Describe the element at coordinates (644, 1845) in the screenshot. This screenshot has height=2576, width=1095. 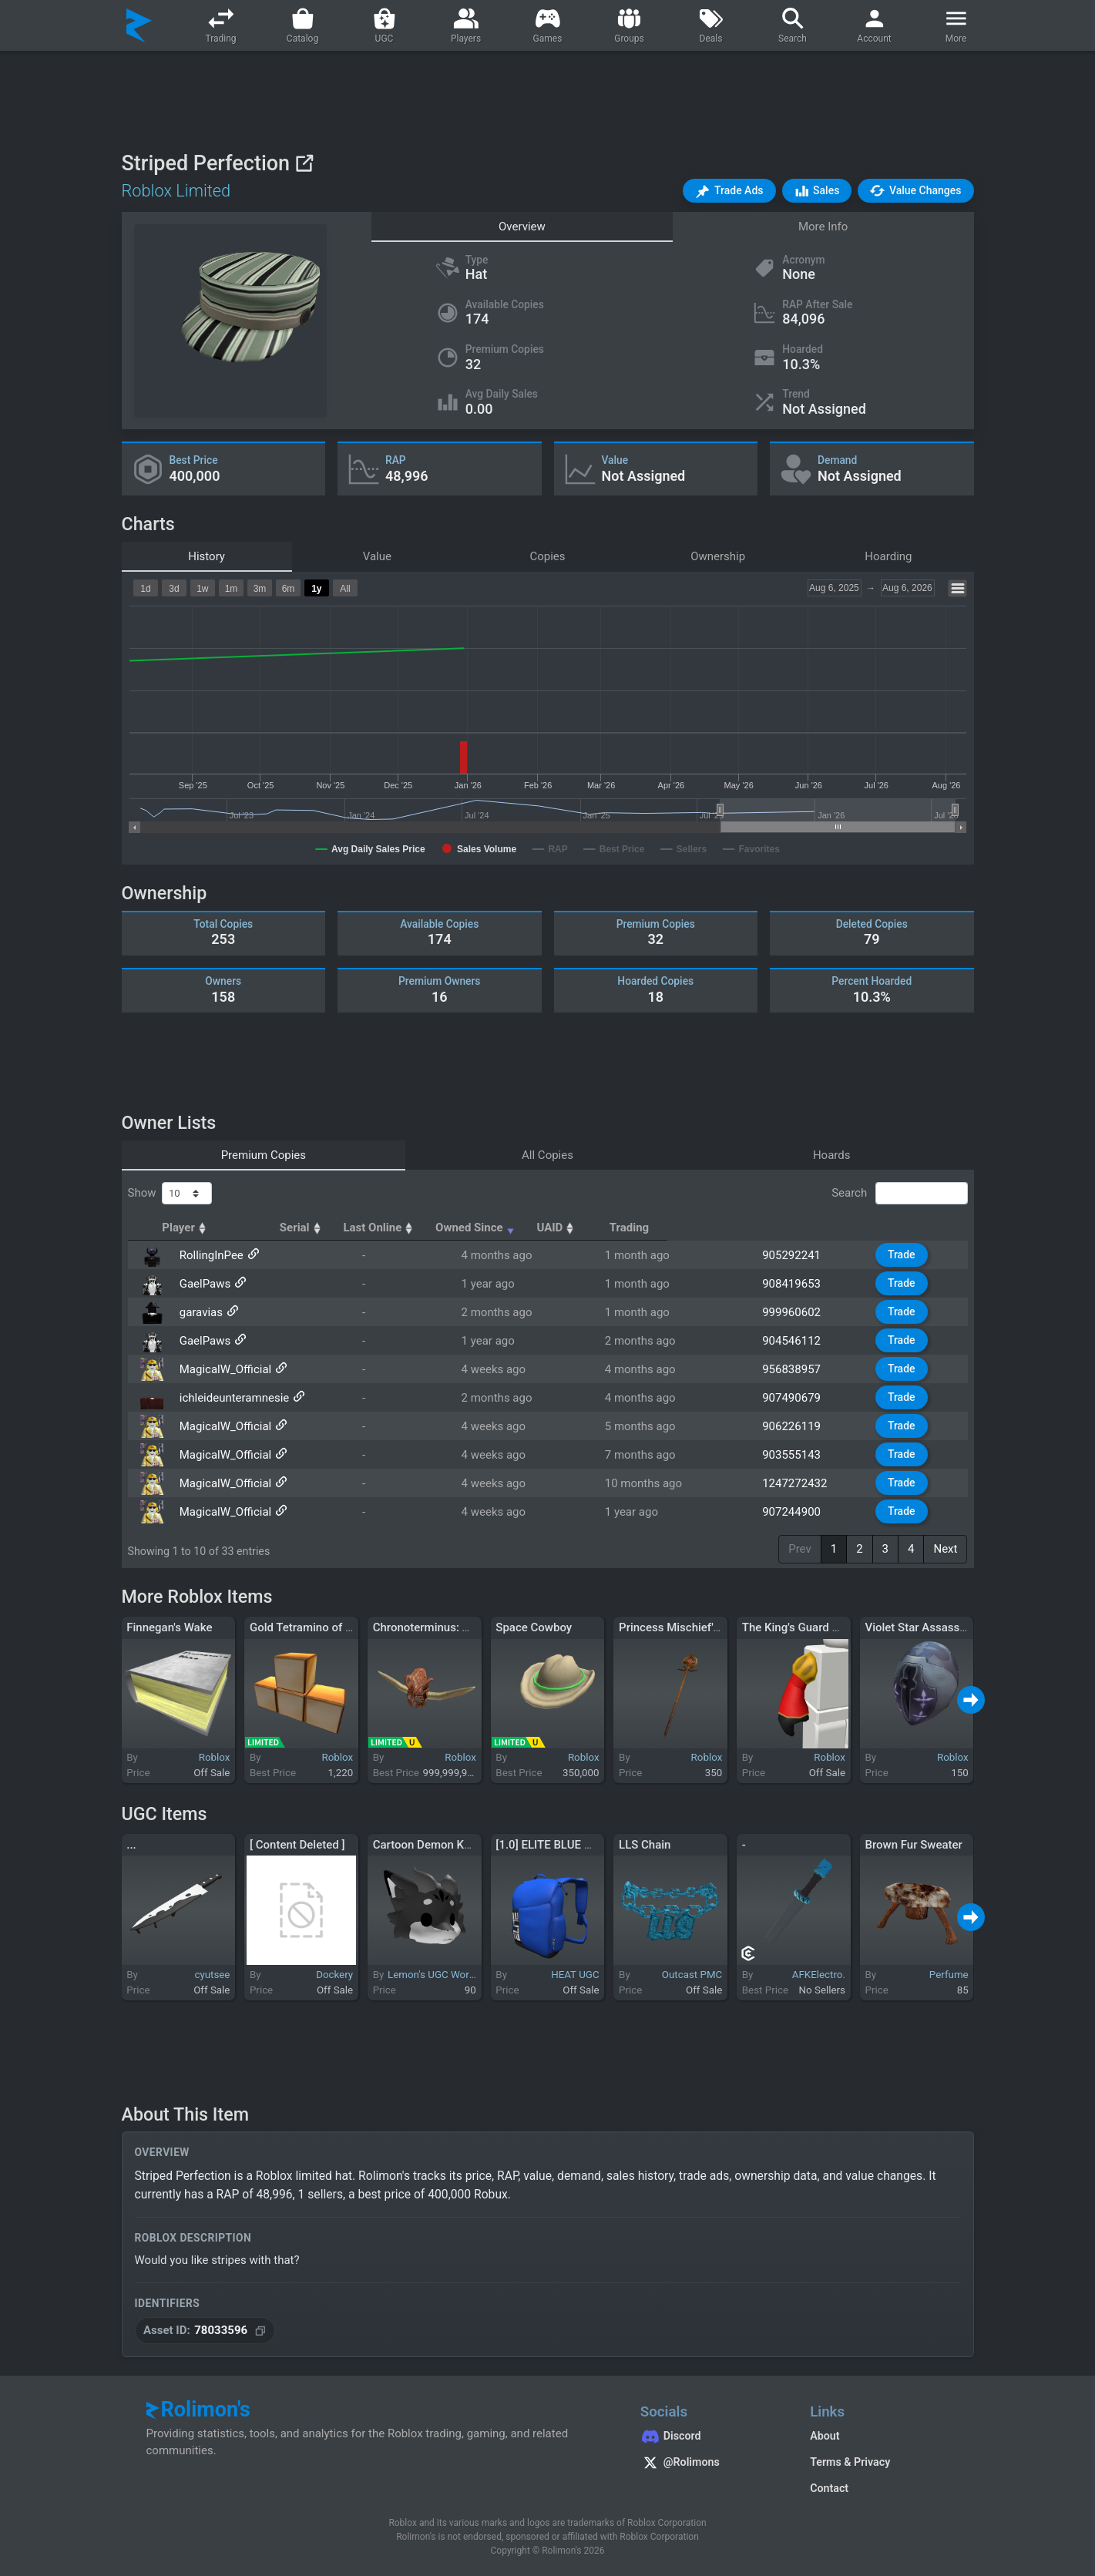
I see `LLS Chain` at that location.